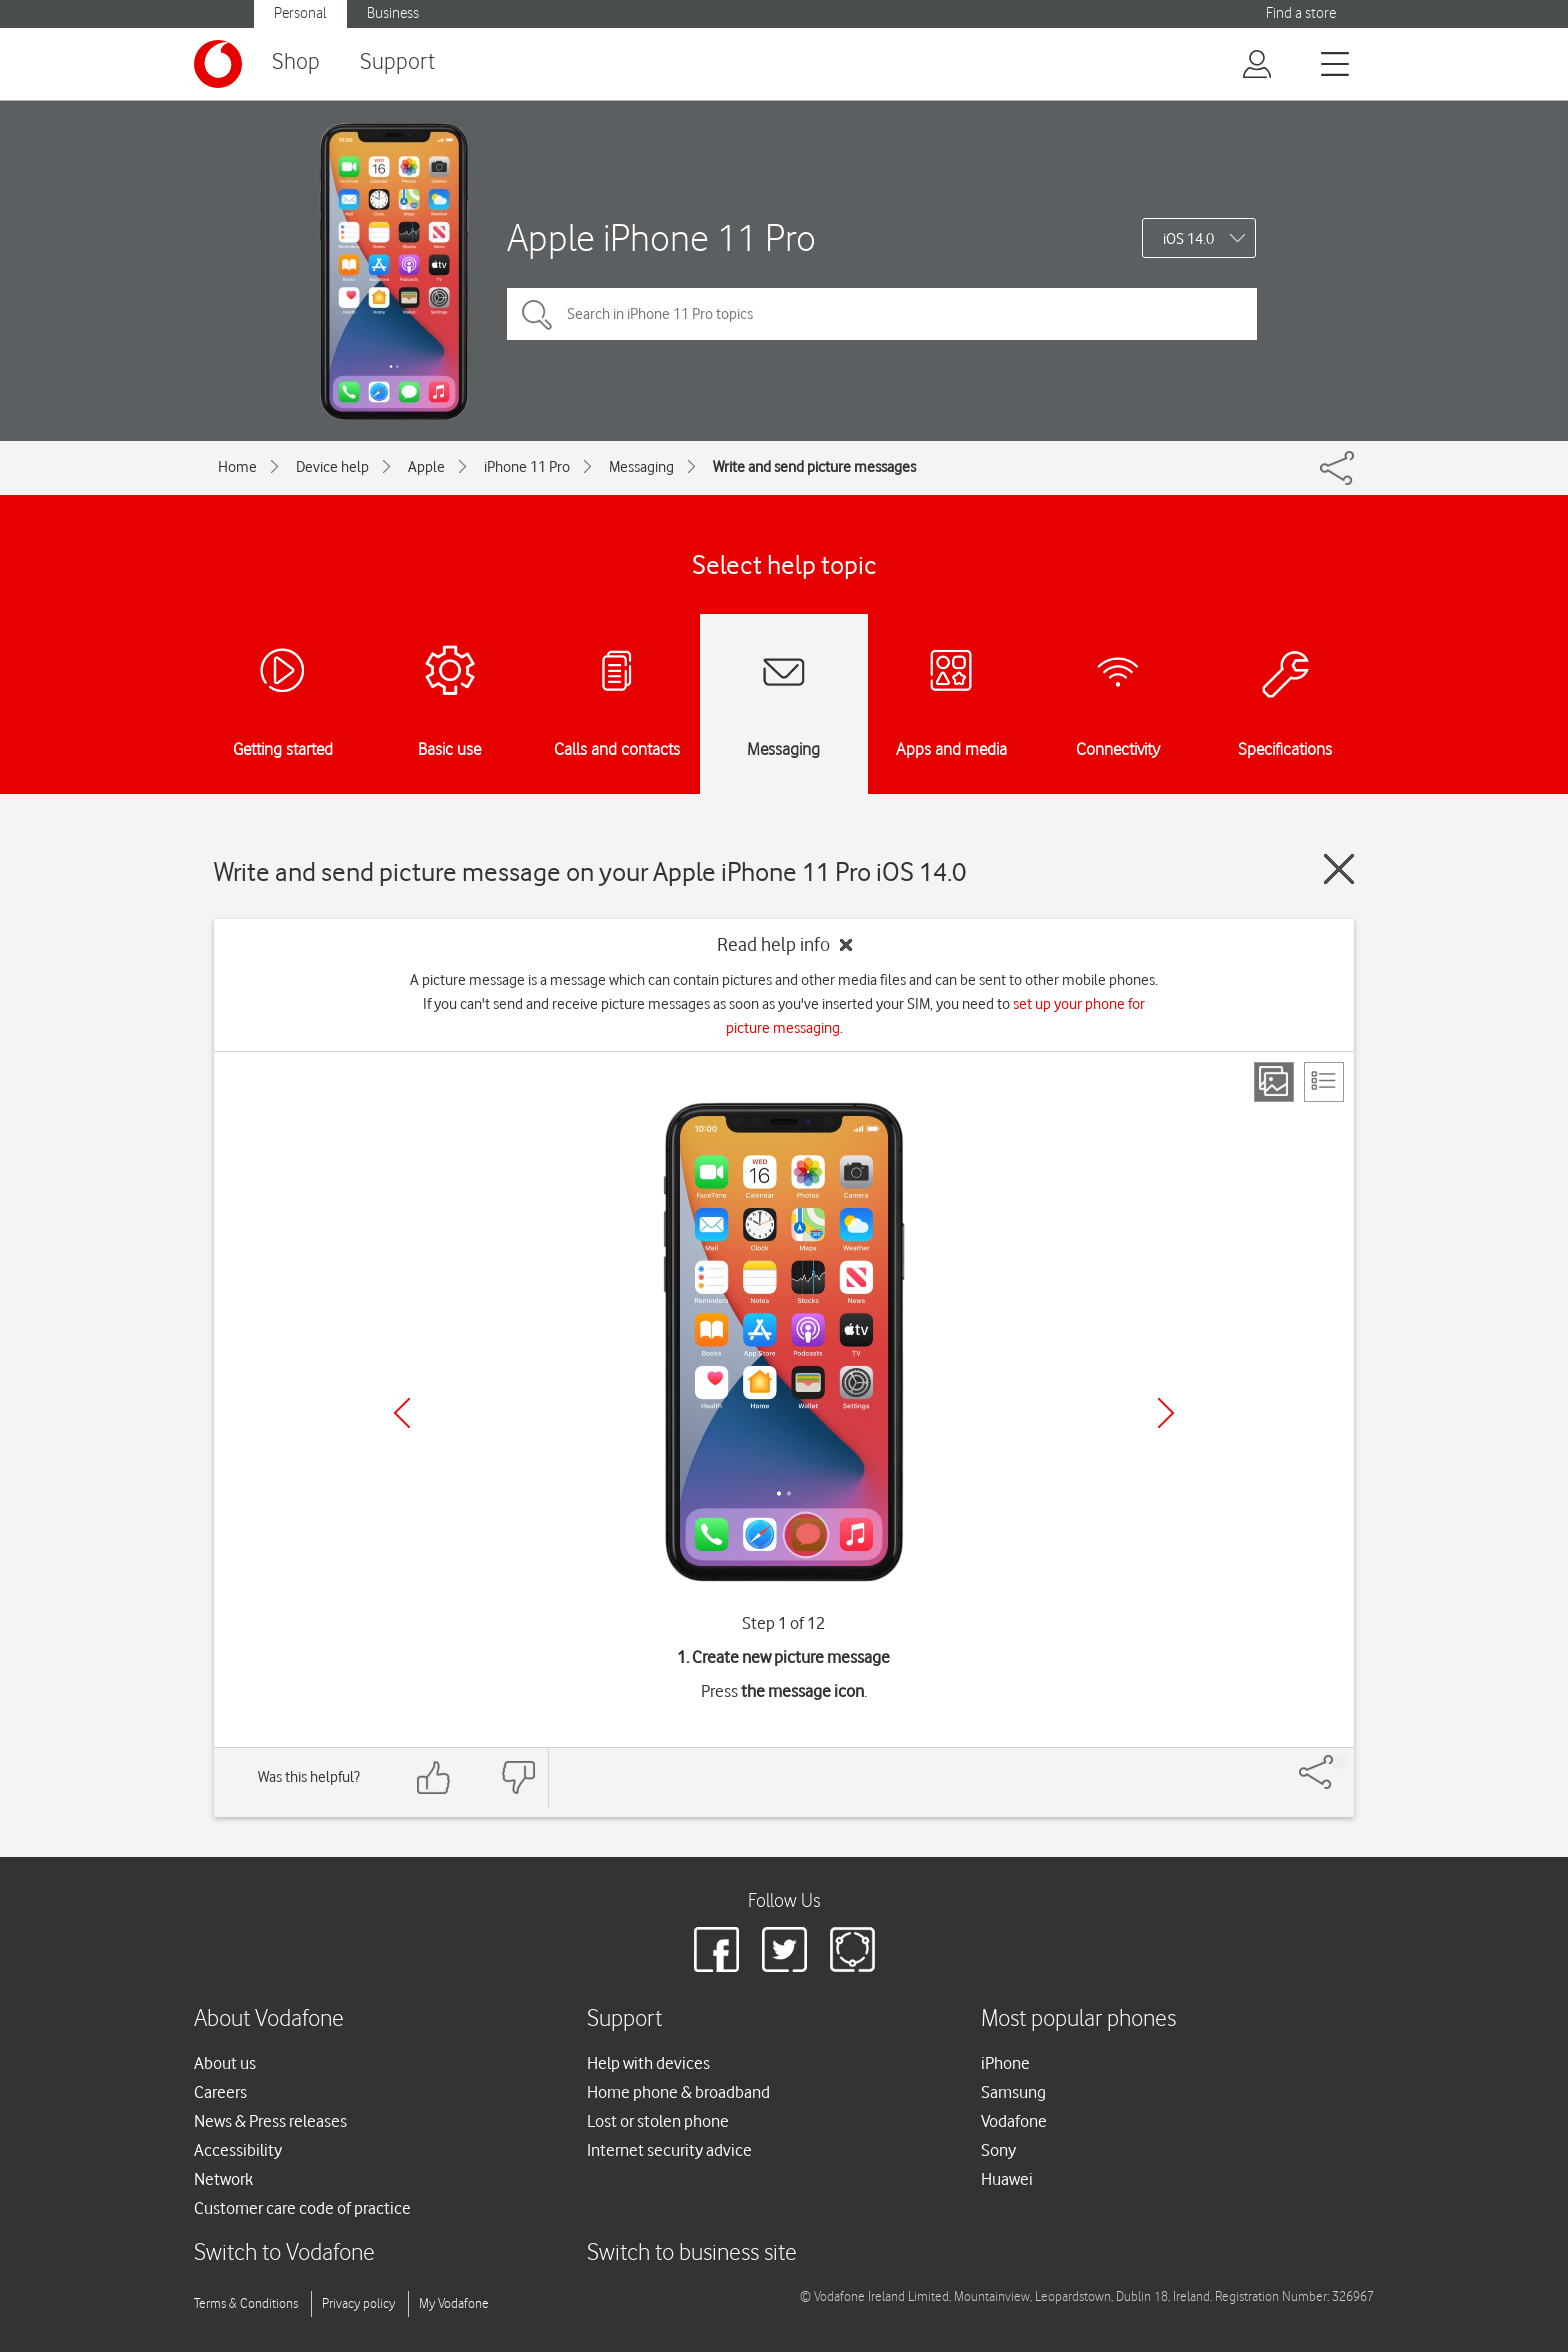  Describe the element at coordinates (661, 237) in the screenshot. I see `Apple iPhone 11 Pro` at that location.